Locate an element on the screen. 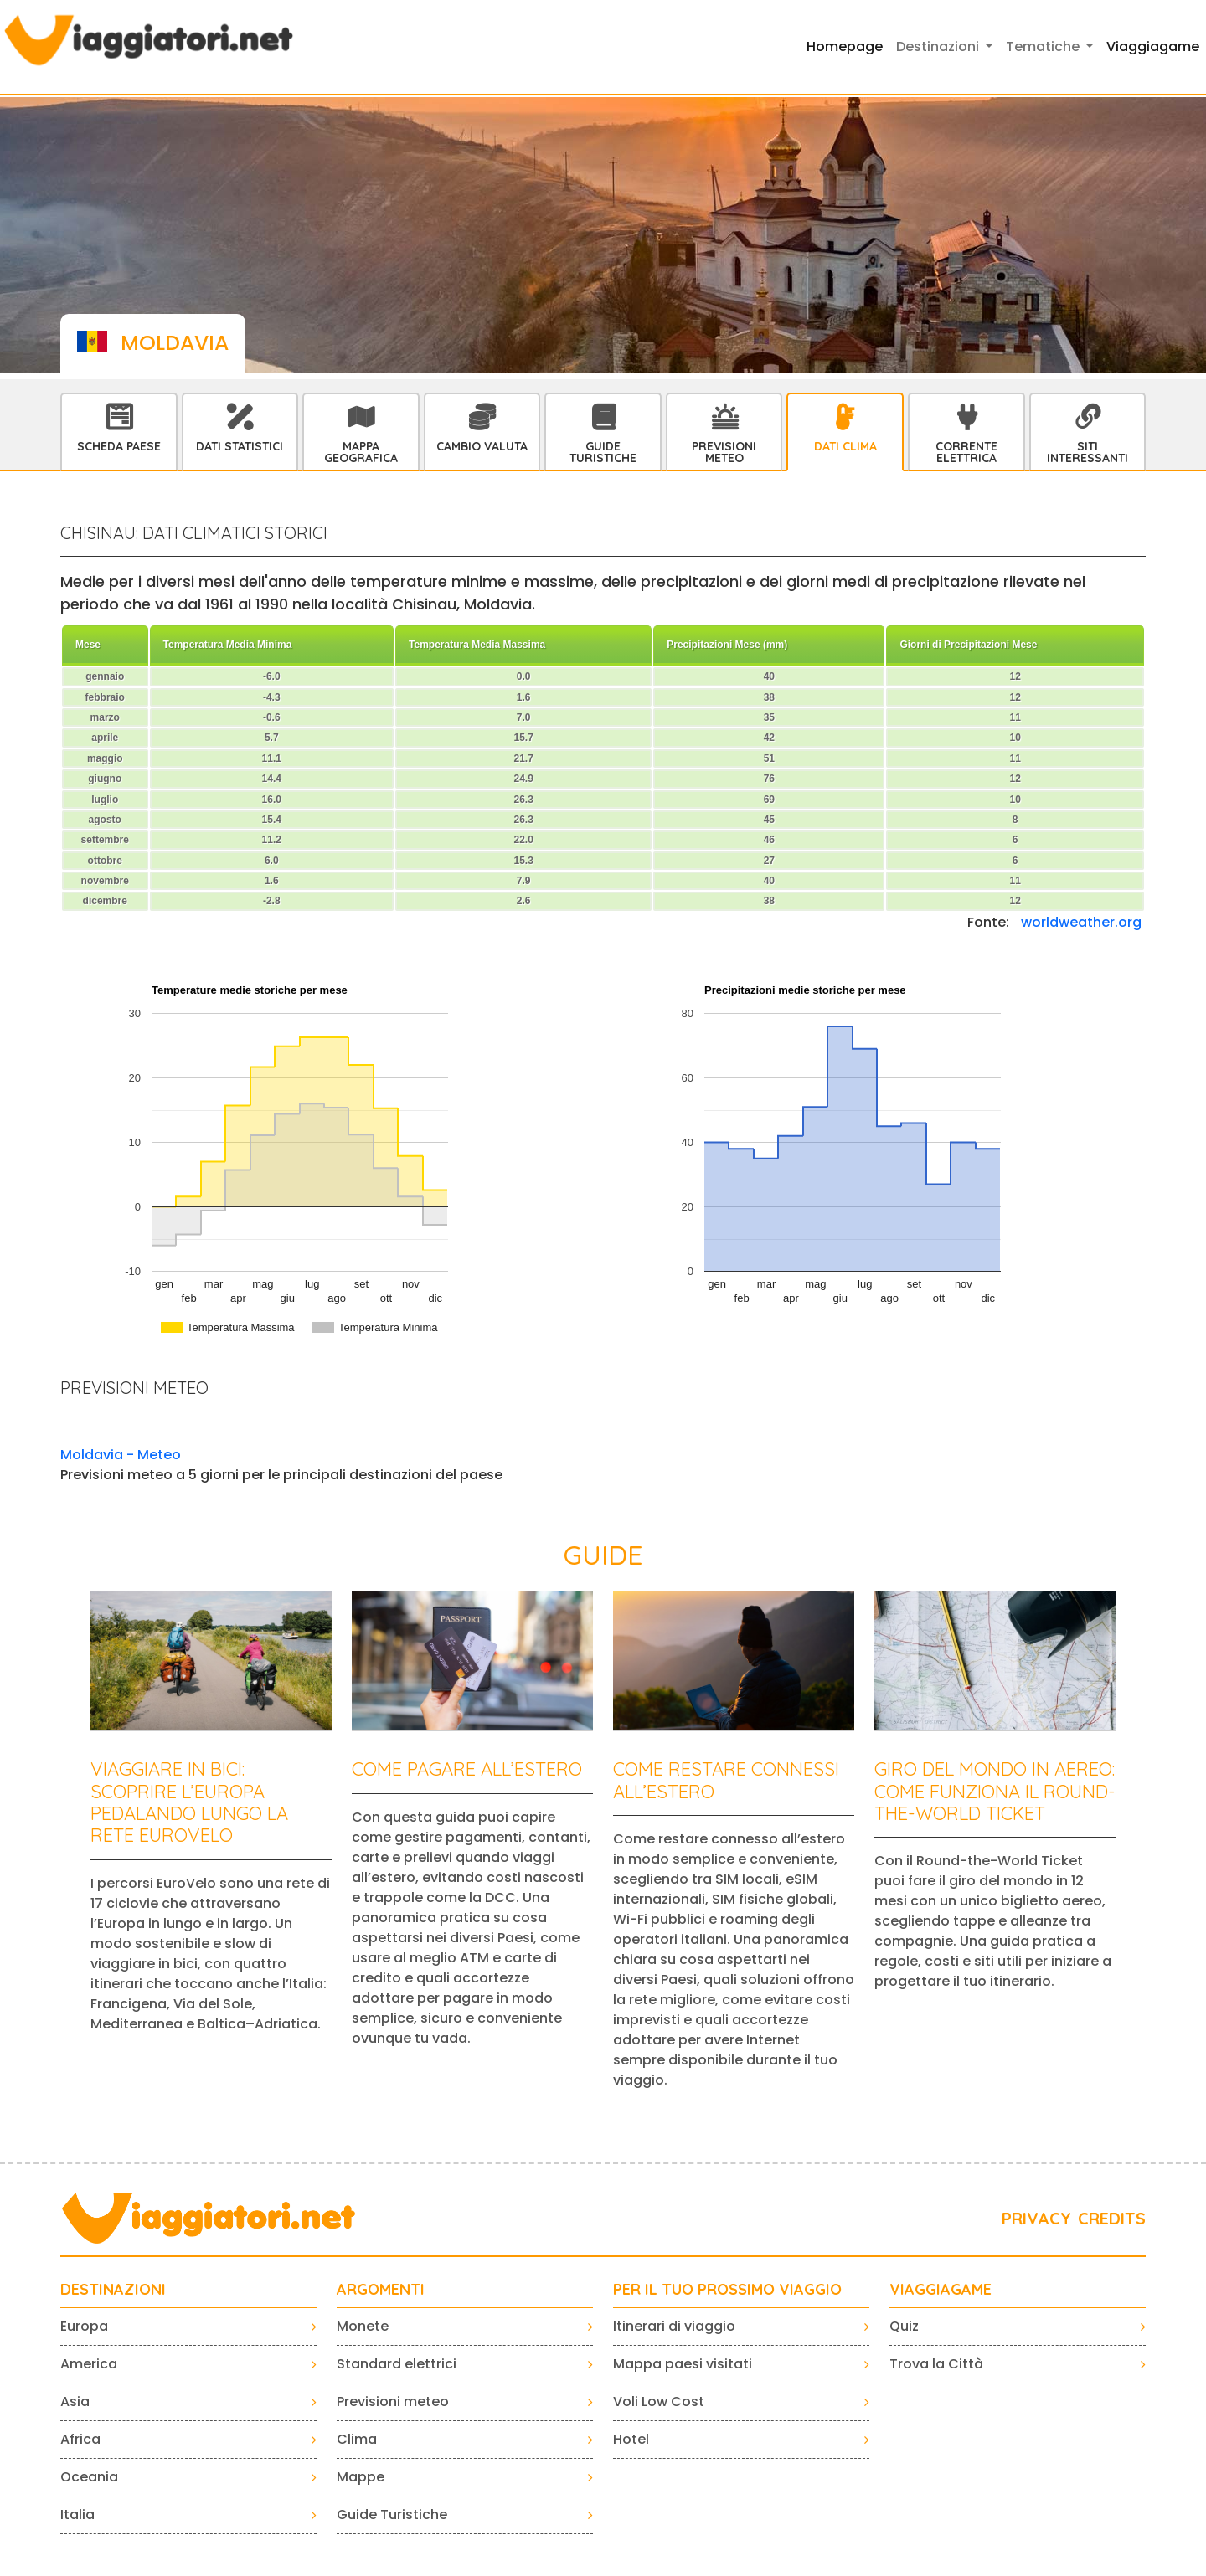  Oceania is located at coordinates (89, 2476).